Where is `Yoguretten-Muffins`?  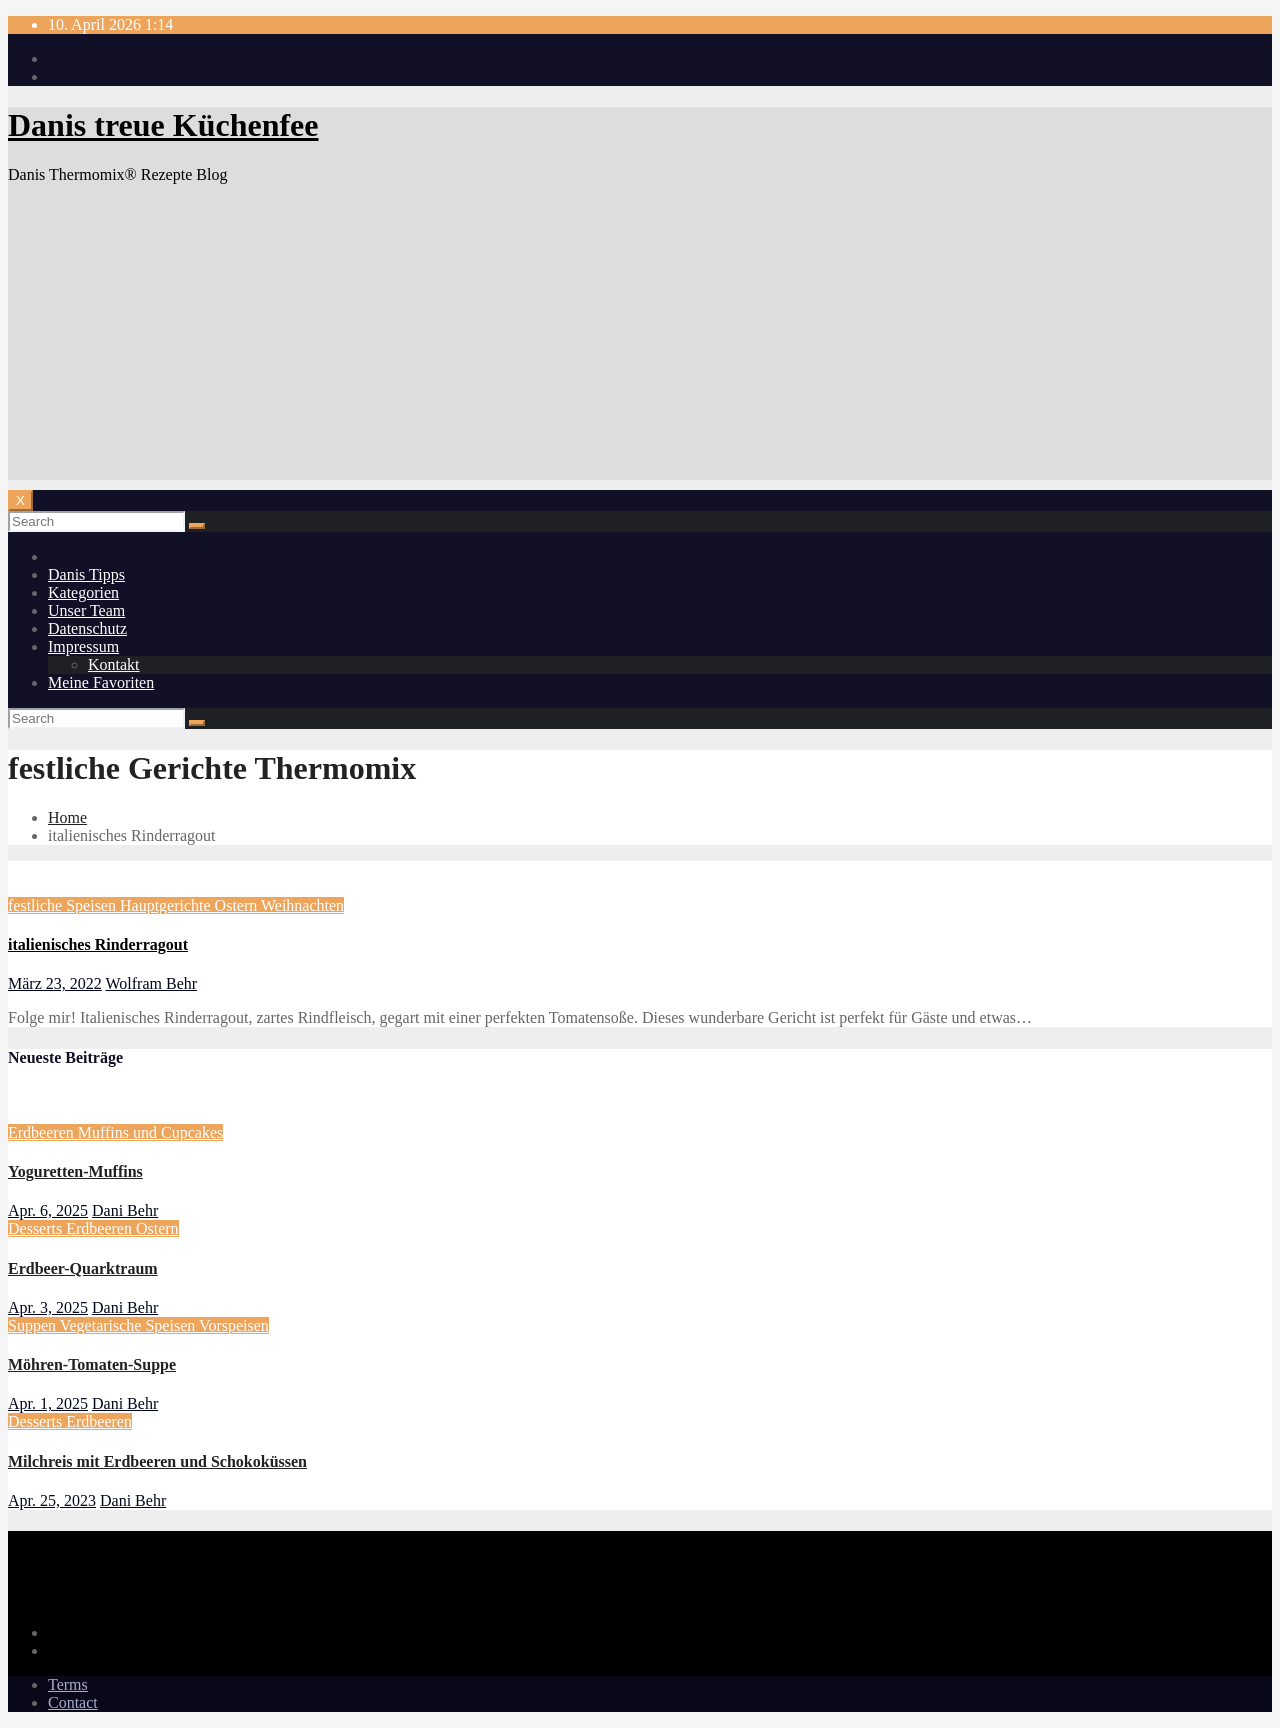 Yoguretten-Muffins is located at coordinates (75, 1171).